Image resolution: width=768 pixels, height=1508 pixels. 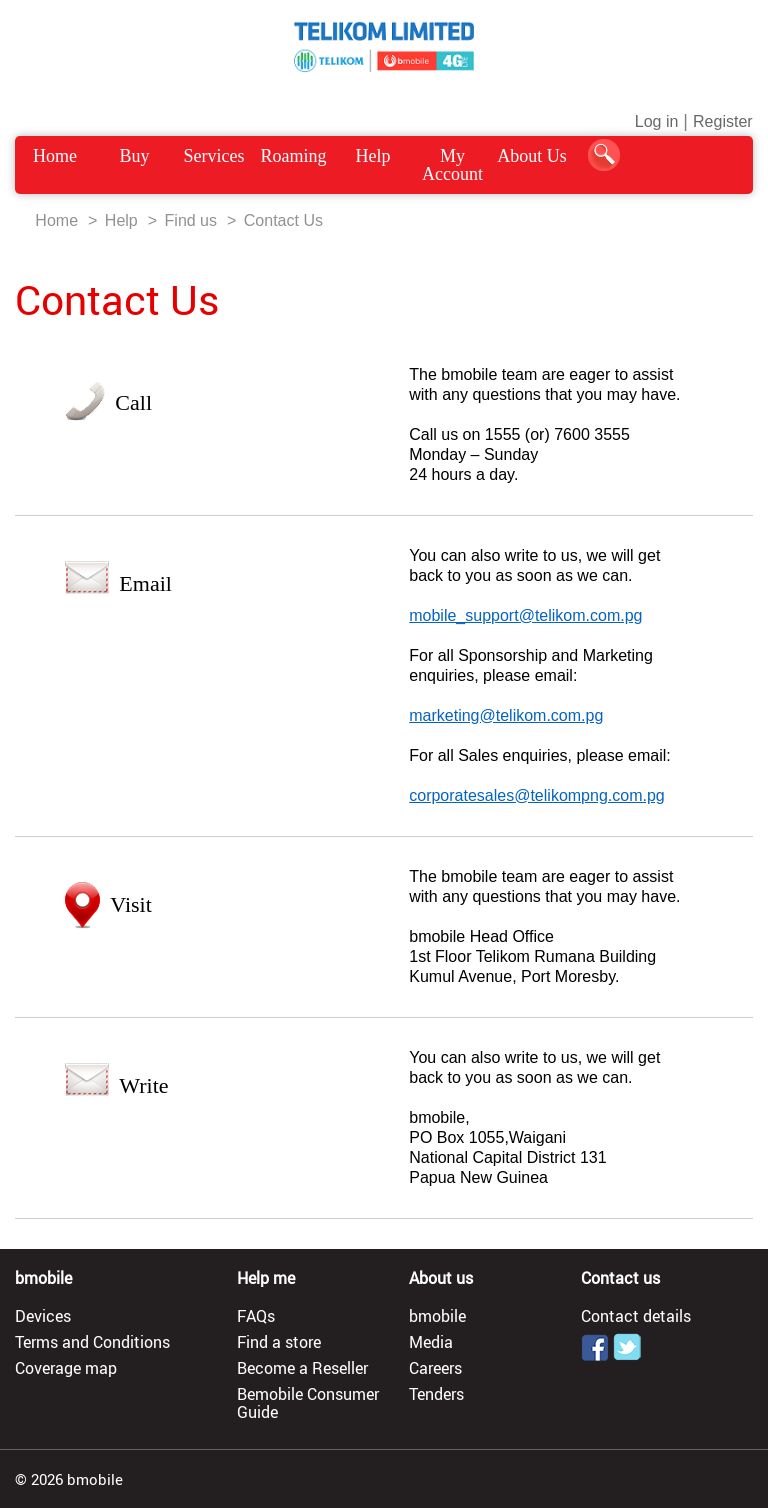 What do you see at coordinates (66, 1368) in the screenshot?
I see `Coverage map` at bounding box center [66, 1368].